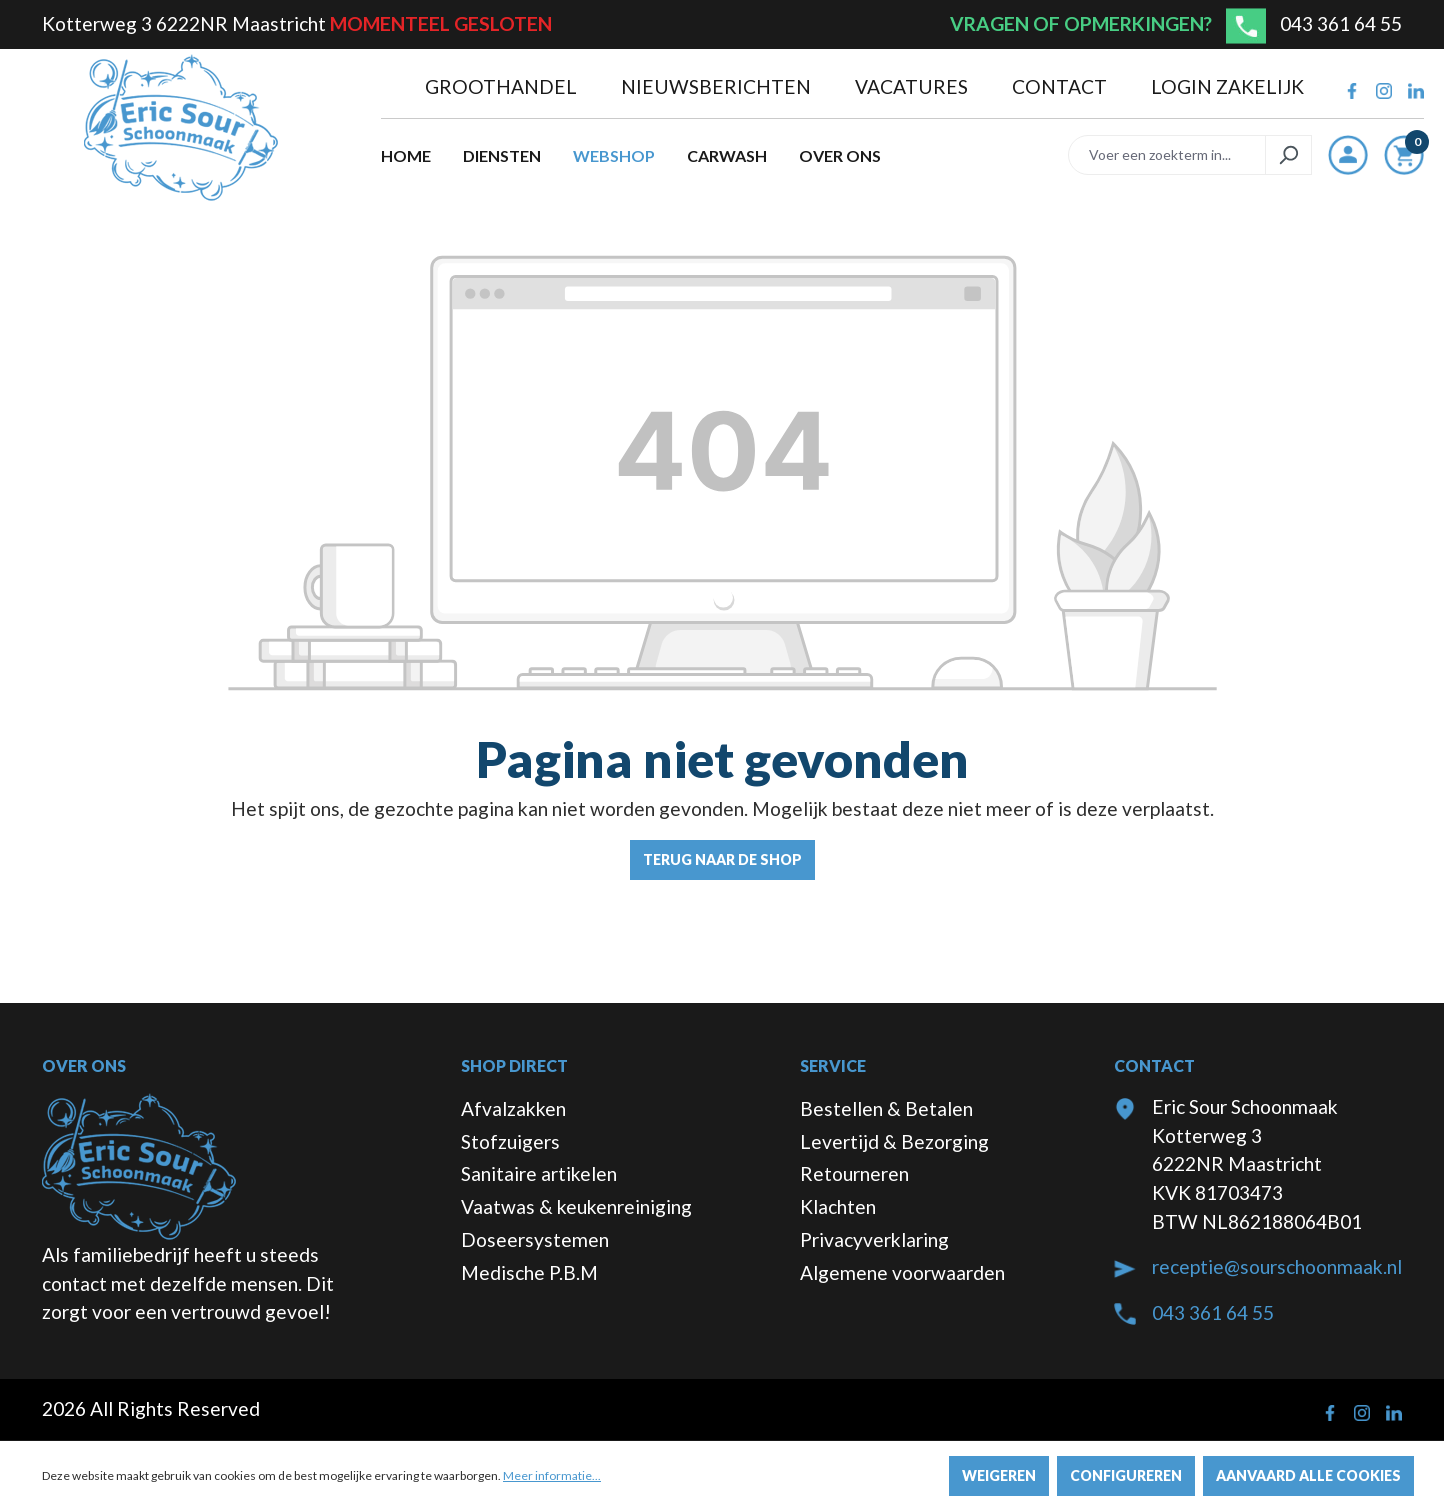 The width and height of the screenshot is (1444, 1511). What do you see at coordinates (510, 1141) in the screenshot?
I see `Stofzuigers` at bounding box center [510, 1141].